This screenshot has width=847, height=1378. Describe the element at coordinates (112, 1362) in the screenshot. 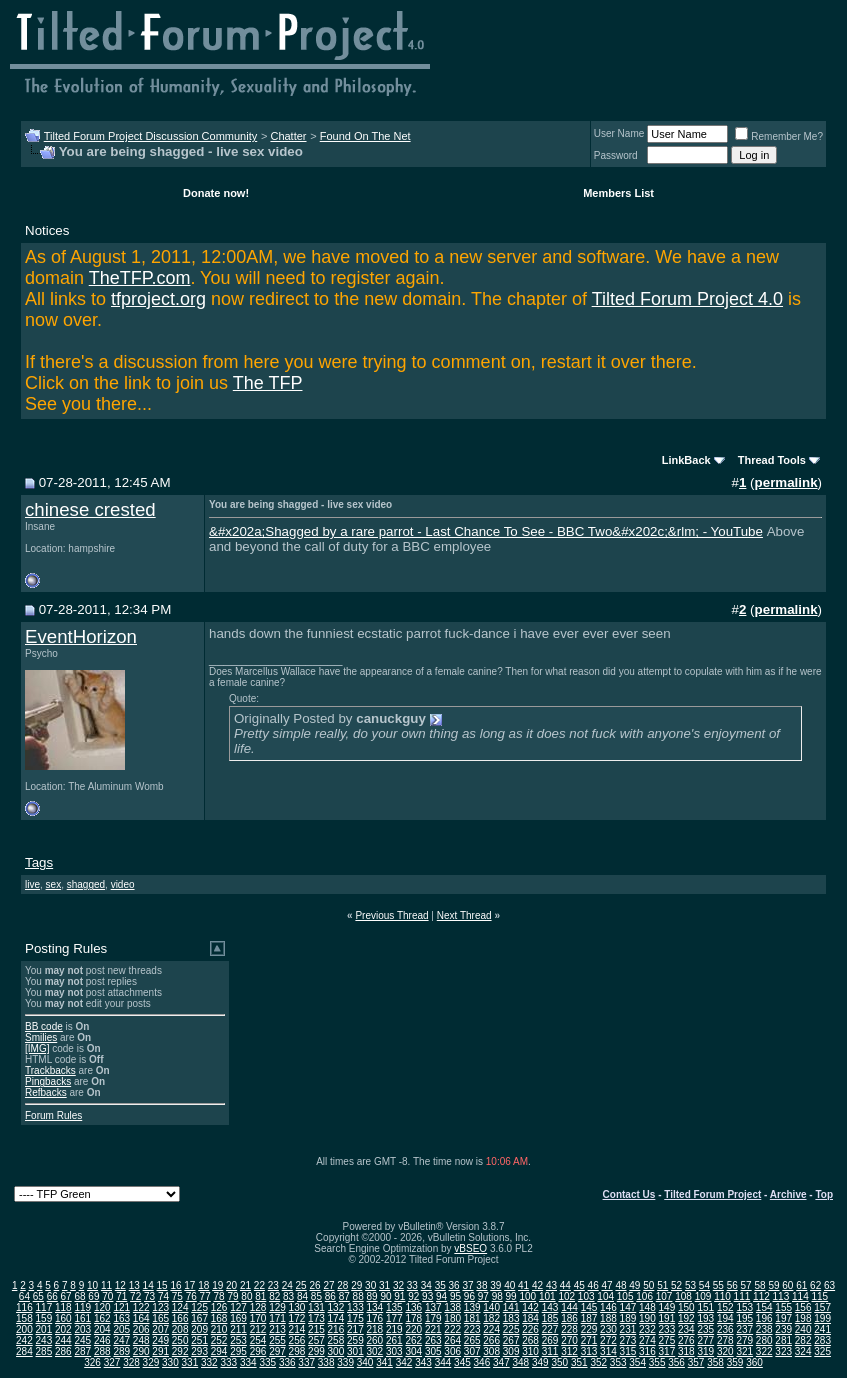

I see `327` at that location.